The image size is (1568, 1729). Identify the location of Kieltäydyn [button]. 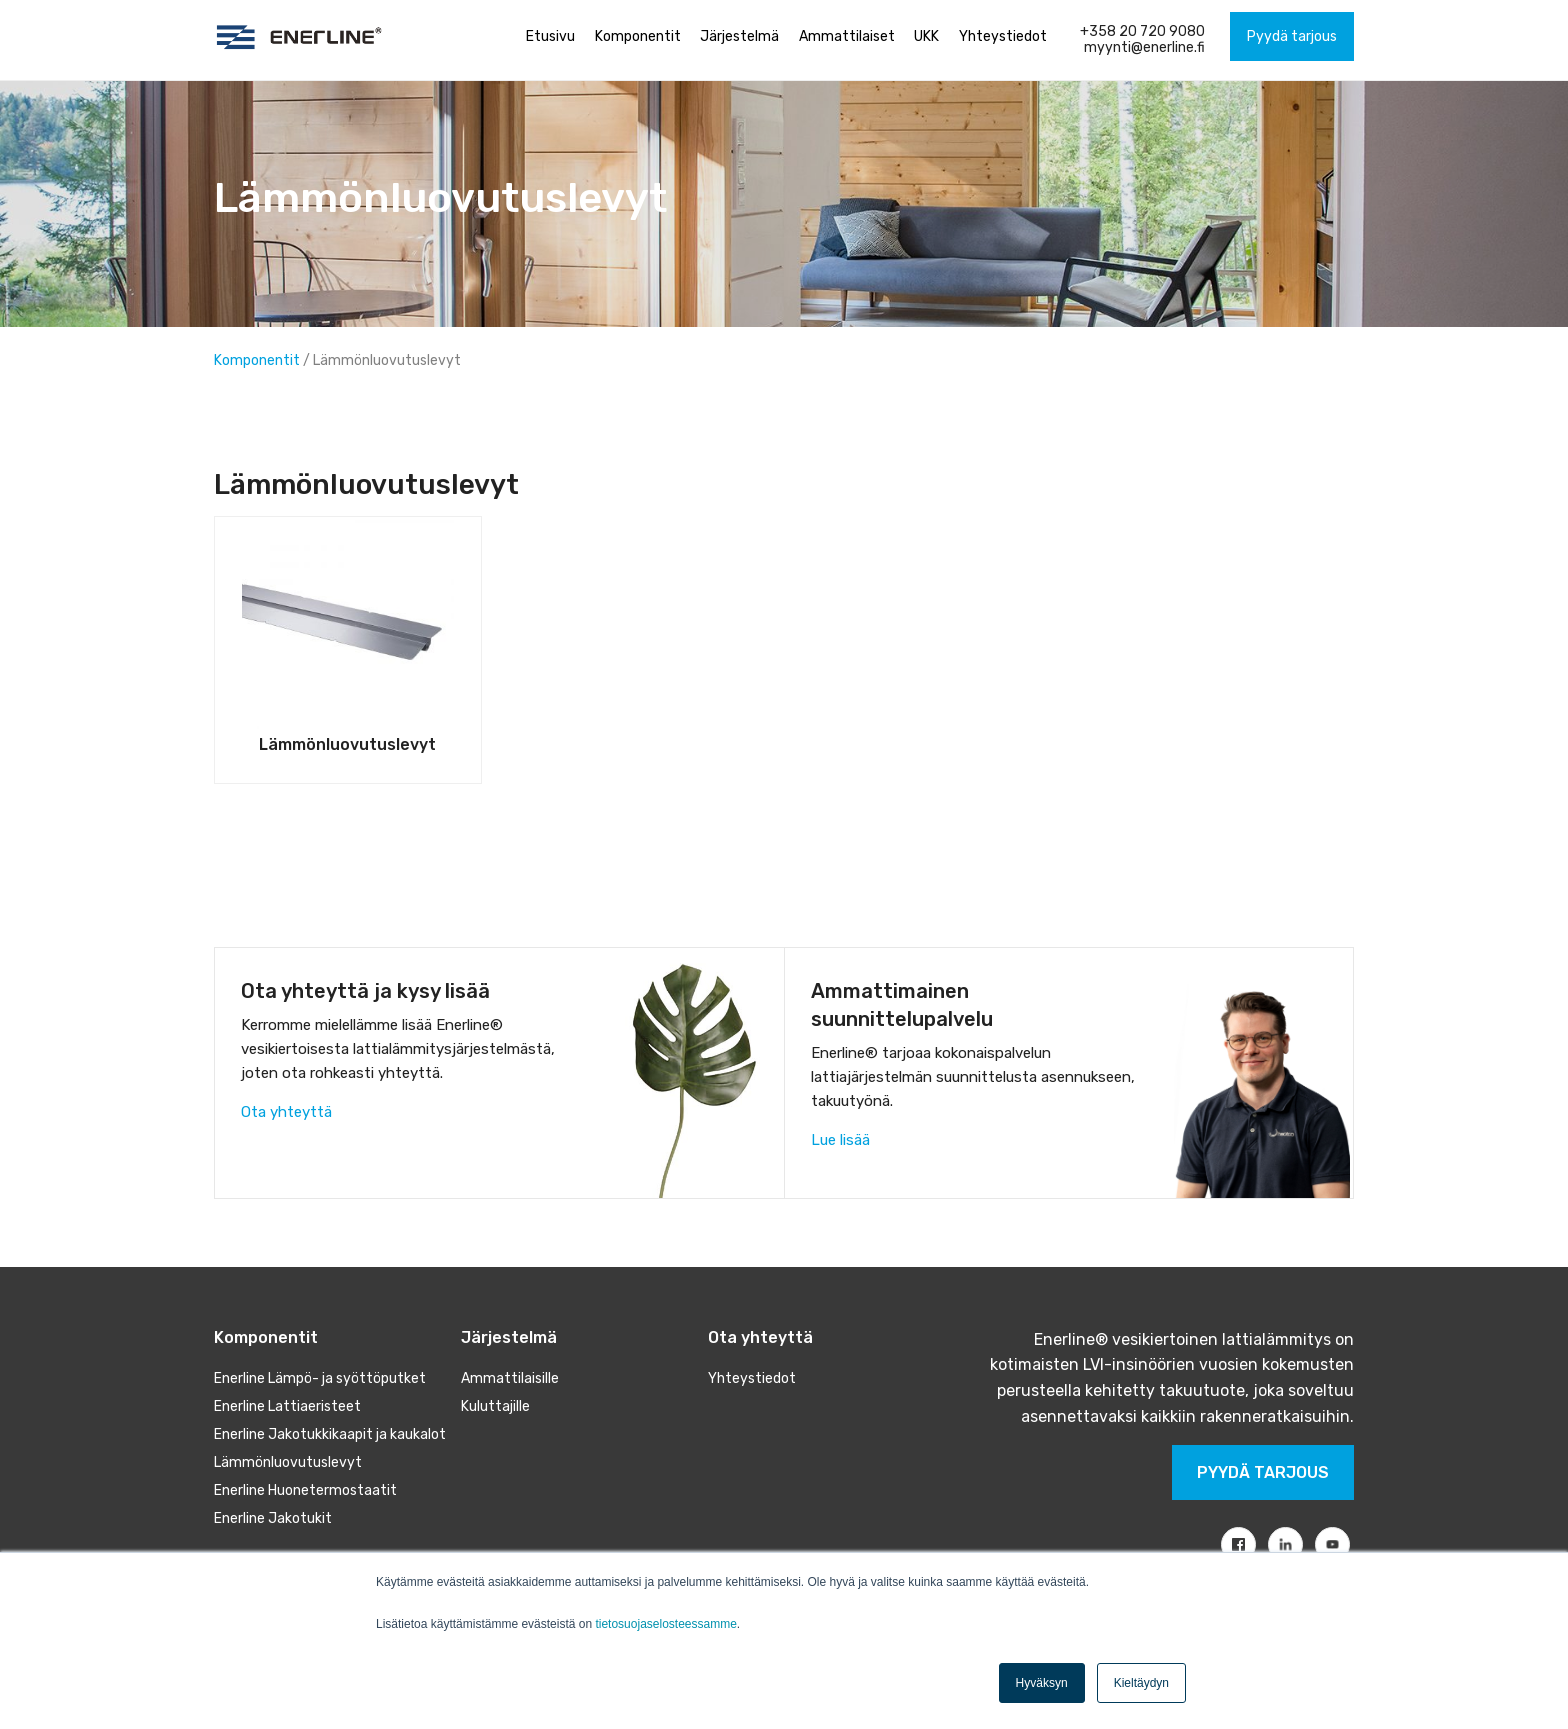
(1141, 1683).